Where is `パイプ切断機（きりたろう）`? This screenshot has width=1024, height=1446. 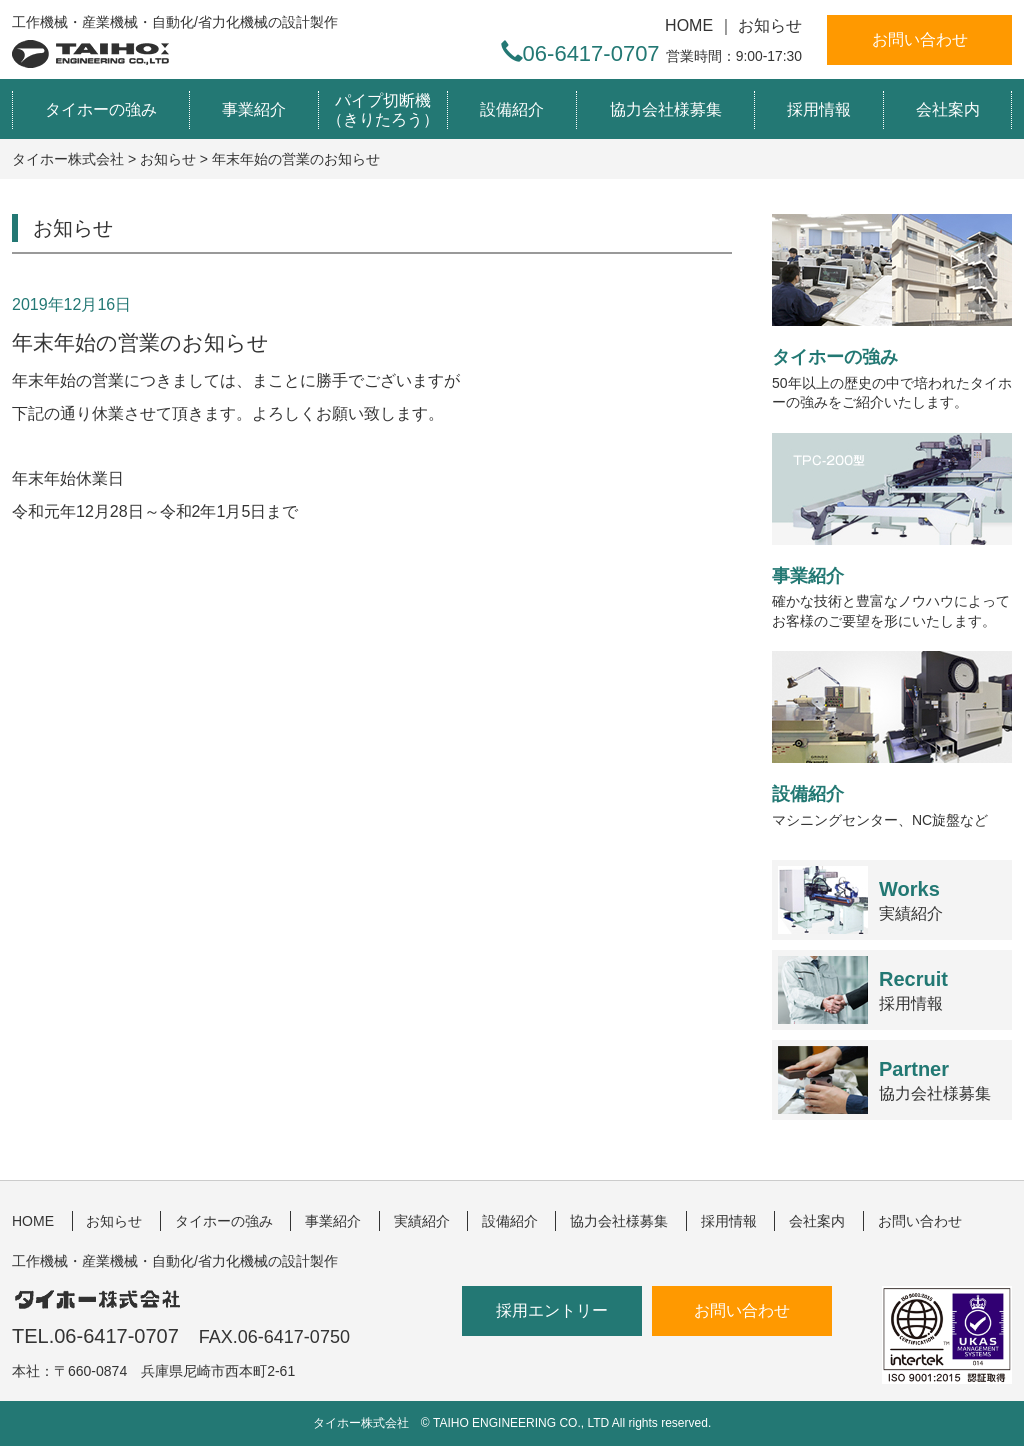
パイプ切断機（きりたろう） is located at coordinates (383, 110).